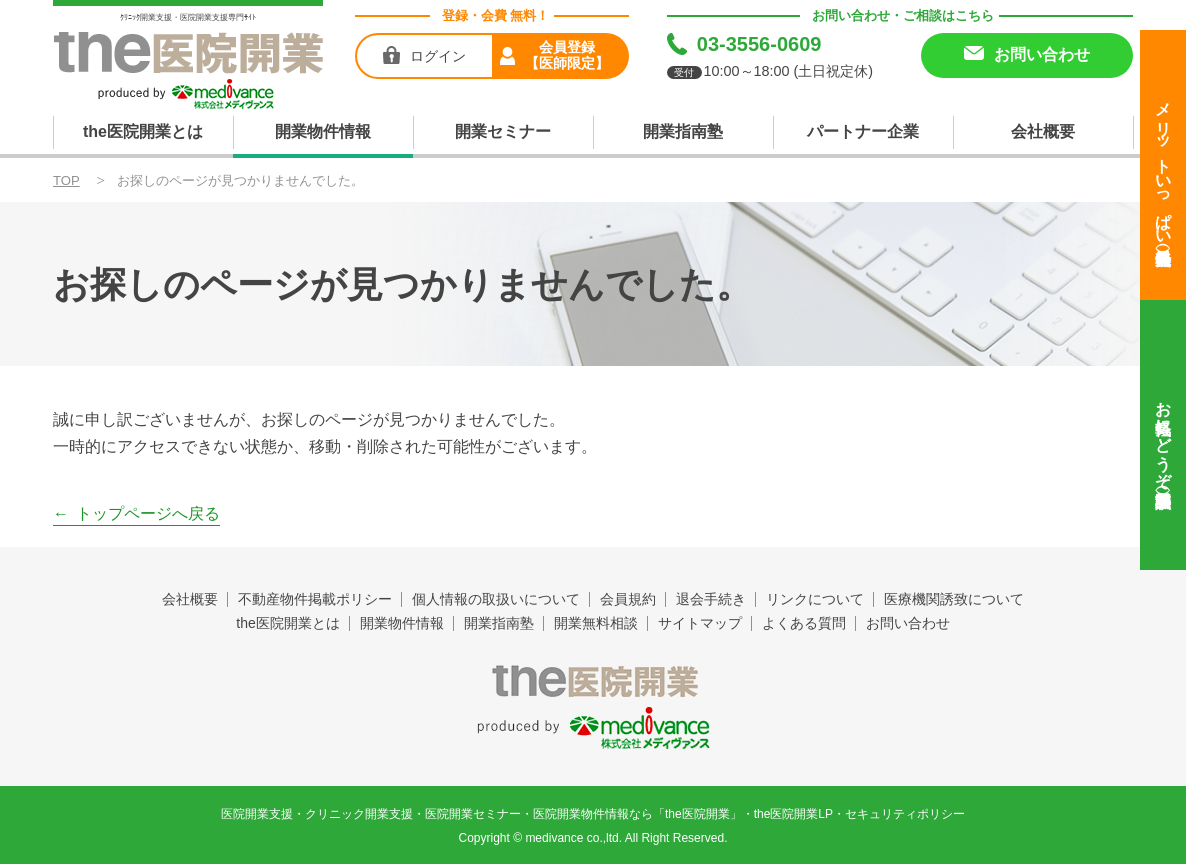  Describe the element at coordinates (315, 599) in the screenshot. I see `不動産物件掲載ポリシー` at that location.